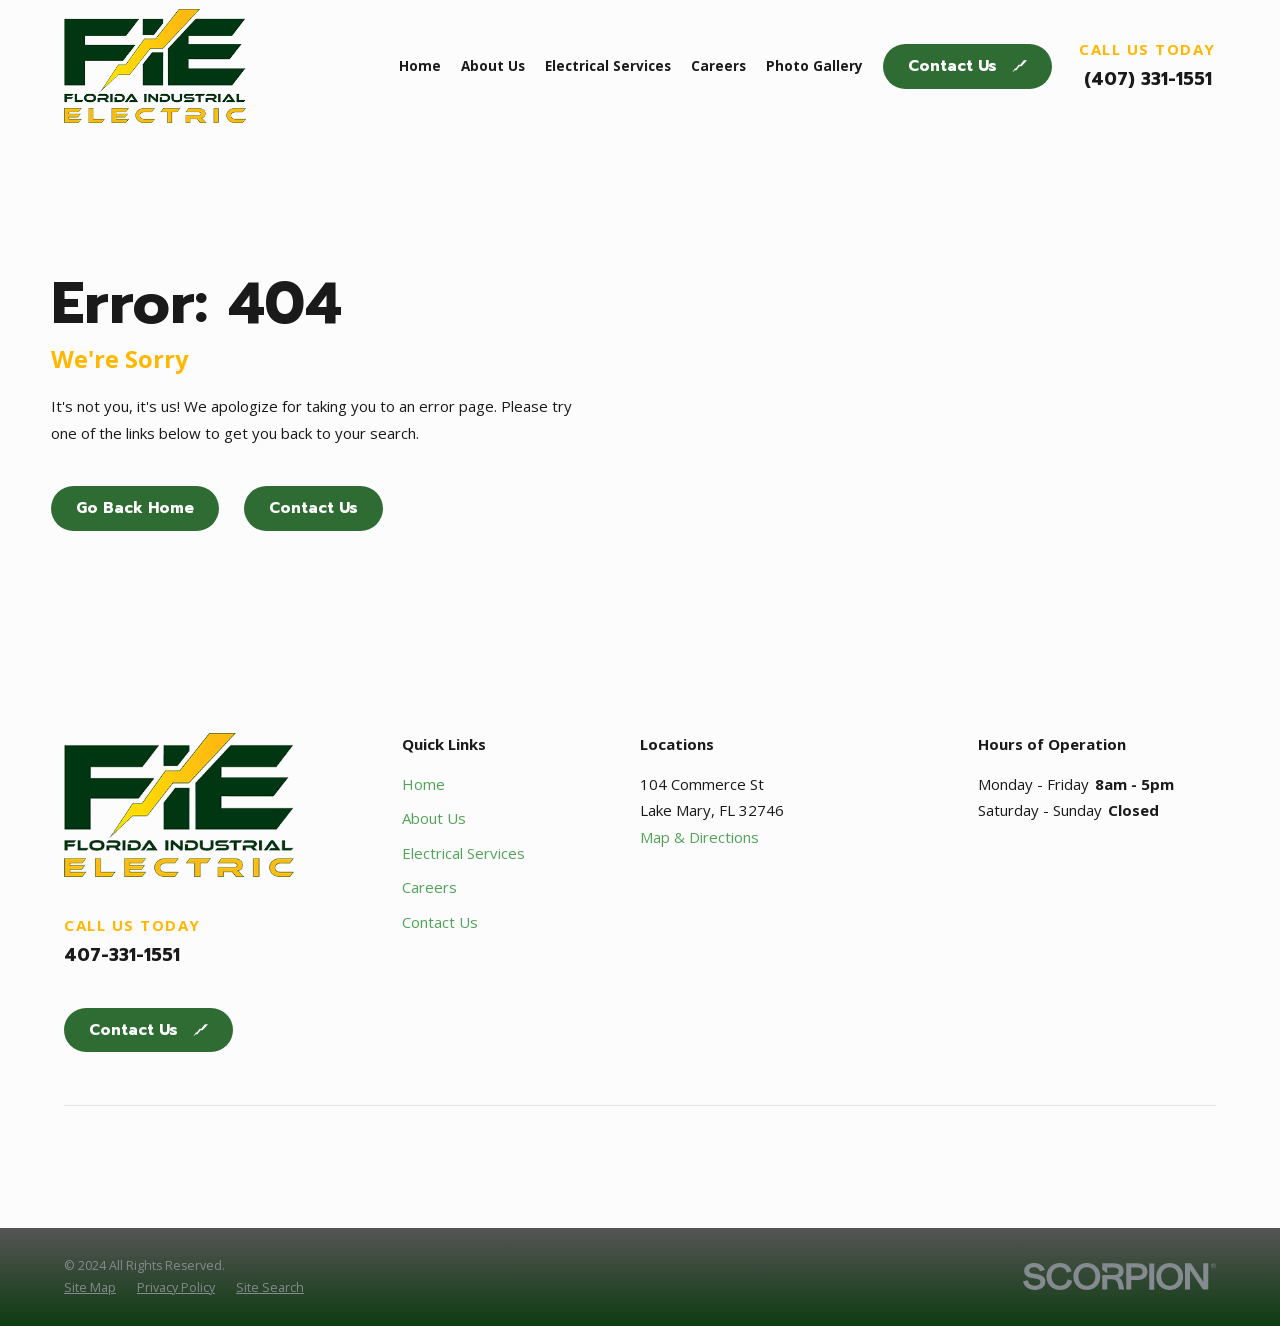 The width and height of the screenshot is (1280, 1326). What do you see at coordinates (434, 818) in the screenshot?
I see `About Us` at bounding box center [434, 818].